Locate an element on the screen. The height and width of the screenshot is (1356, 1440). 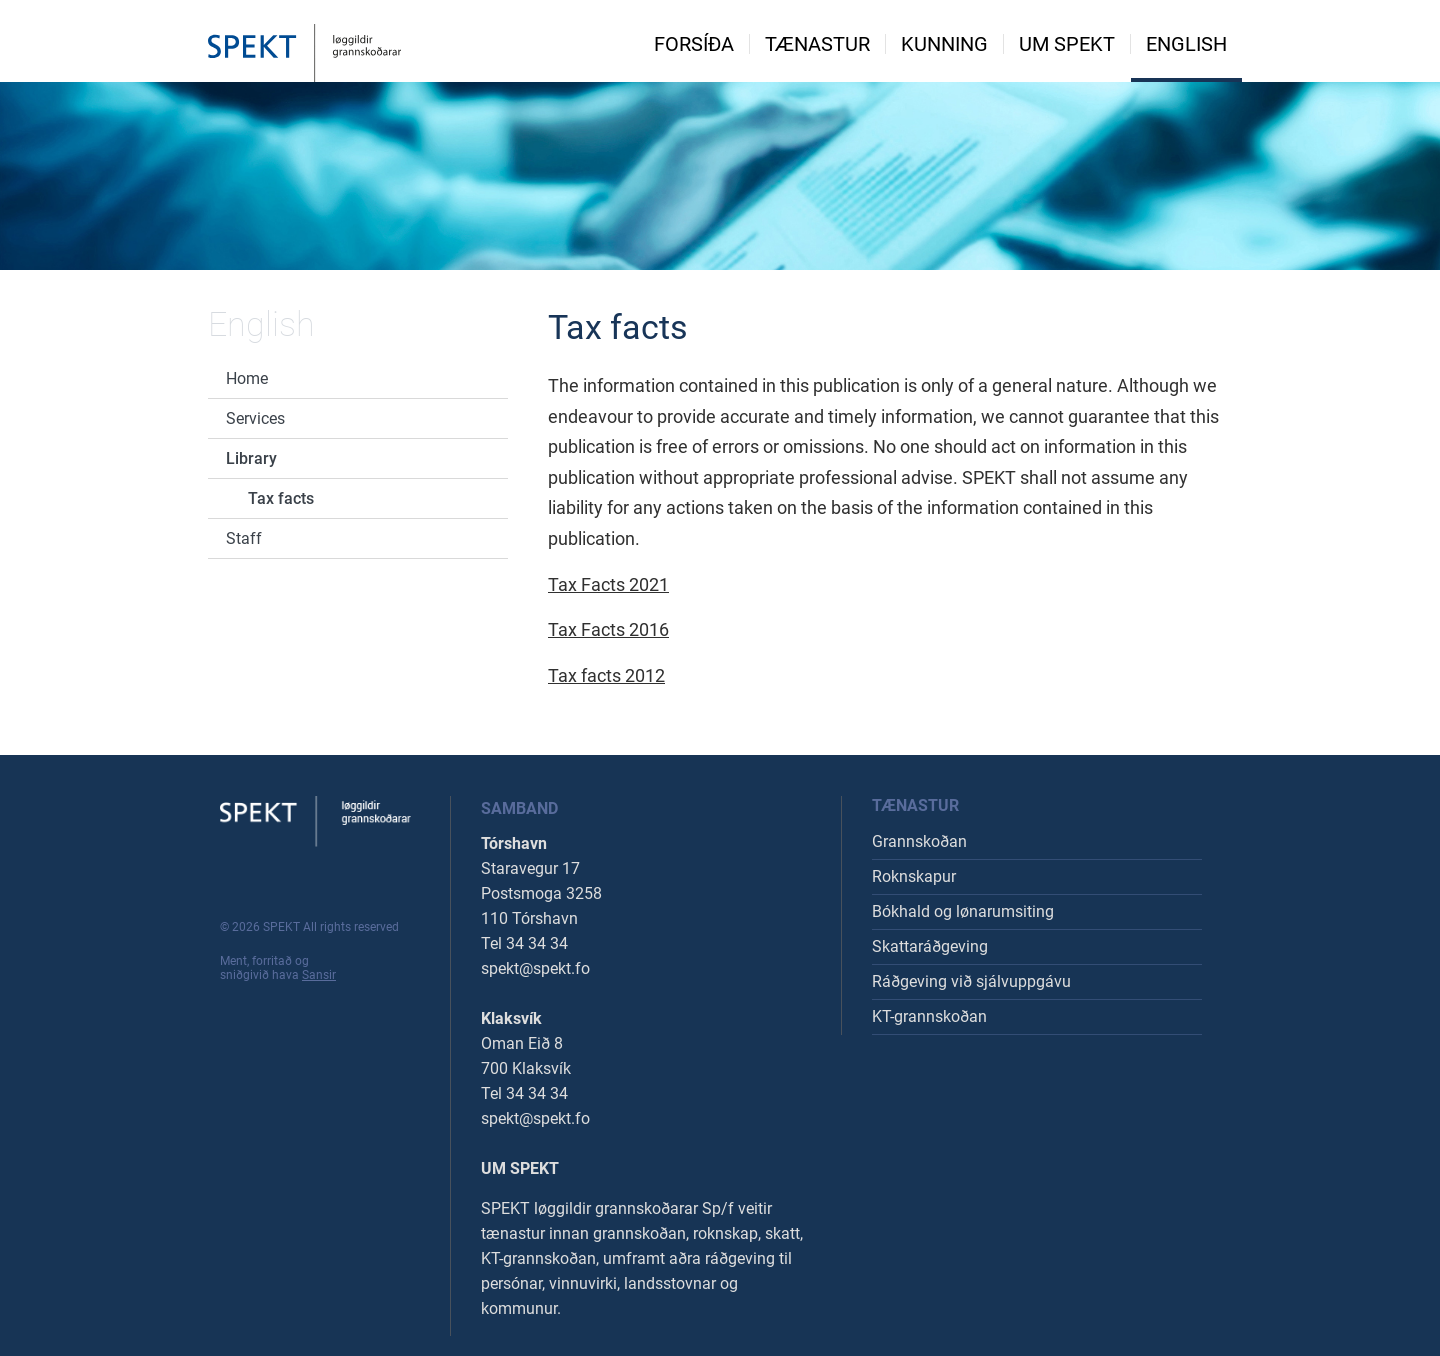
Home is located at coordinates (247, 378).